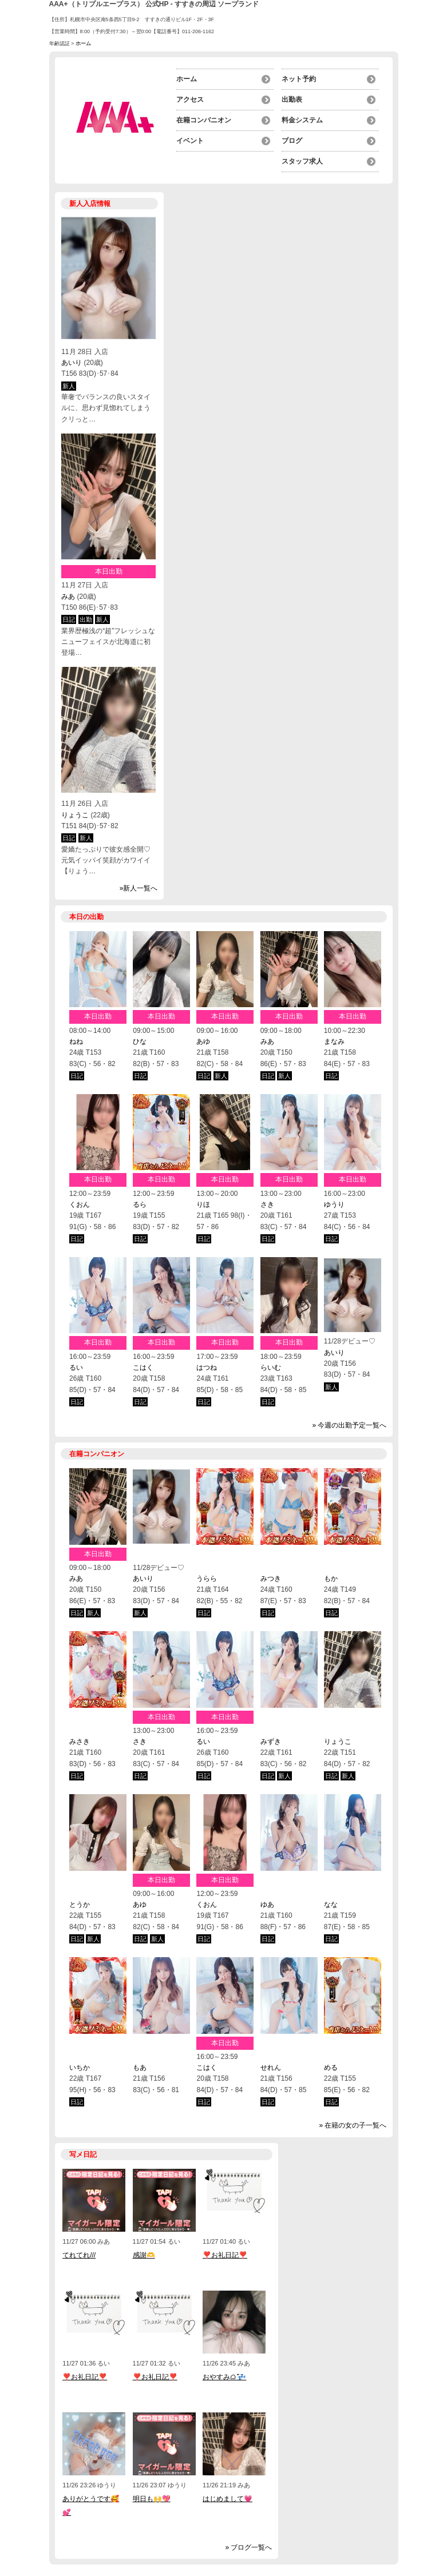 Image resolution: width=447 pixels, height=2576 pixels. What do you see at coordinates (225, 2255) in the screenshot?
I see `❣️お礼日記❣️` at bounding box center [225, 2255].